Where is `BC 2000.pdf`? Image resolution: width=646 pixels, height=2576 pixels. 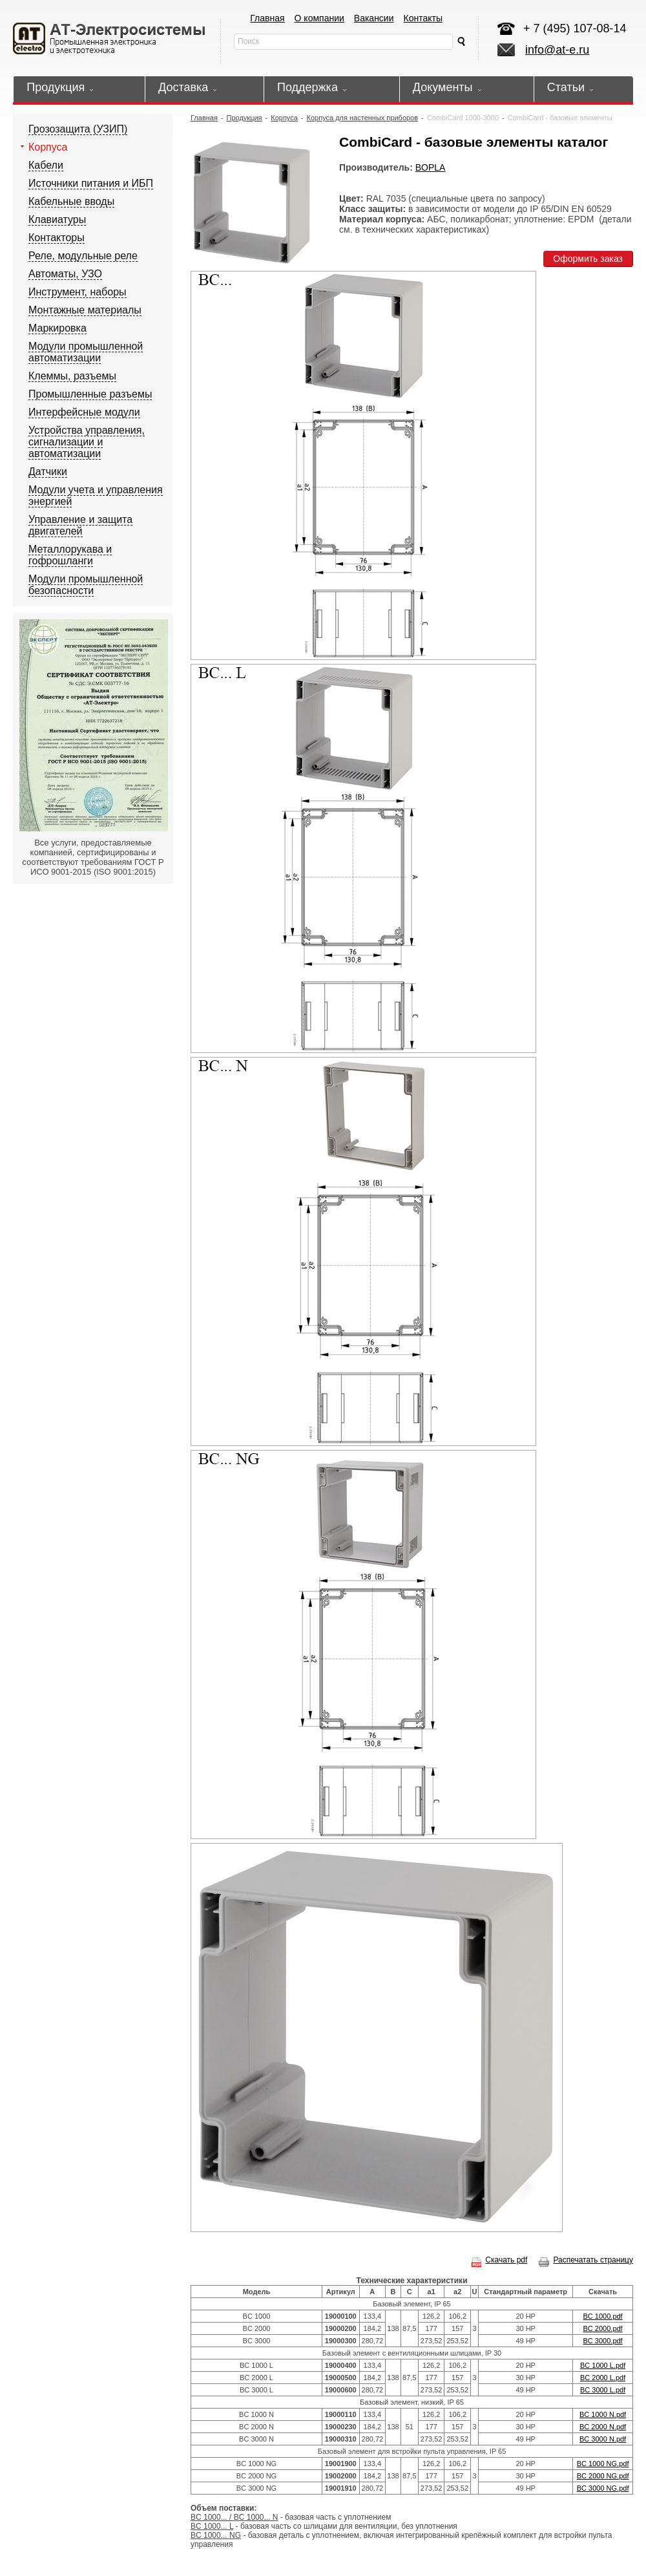
BC 2000.pdf is located at coordinates (603, 2328).